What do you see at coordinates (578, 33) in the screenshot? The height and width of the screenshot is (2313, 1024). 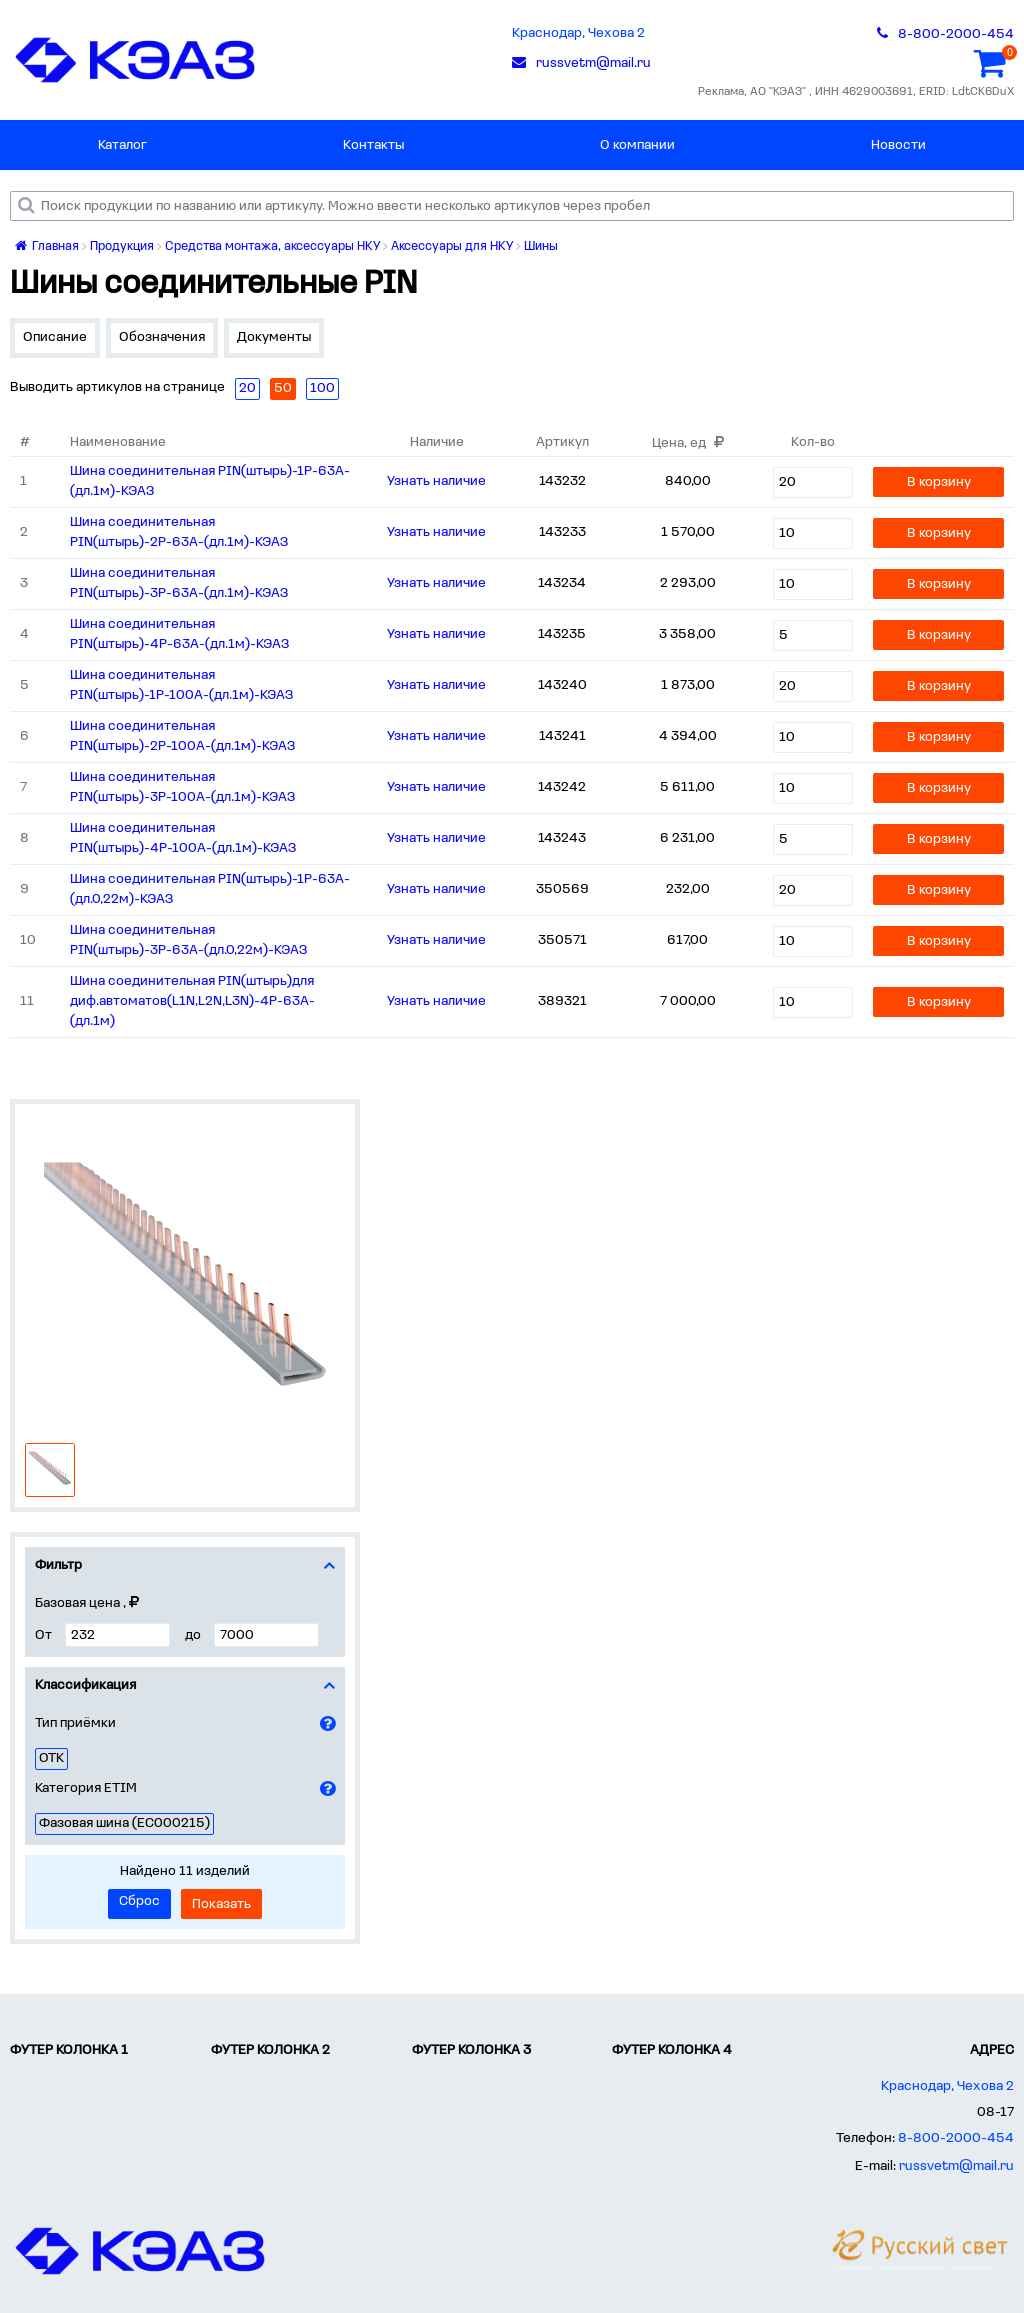 I see `Краснодар, Чехова 2` at bounding box center [578, 33].